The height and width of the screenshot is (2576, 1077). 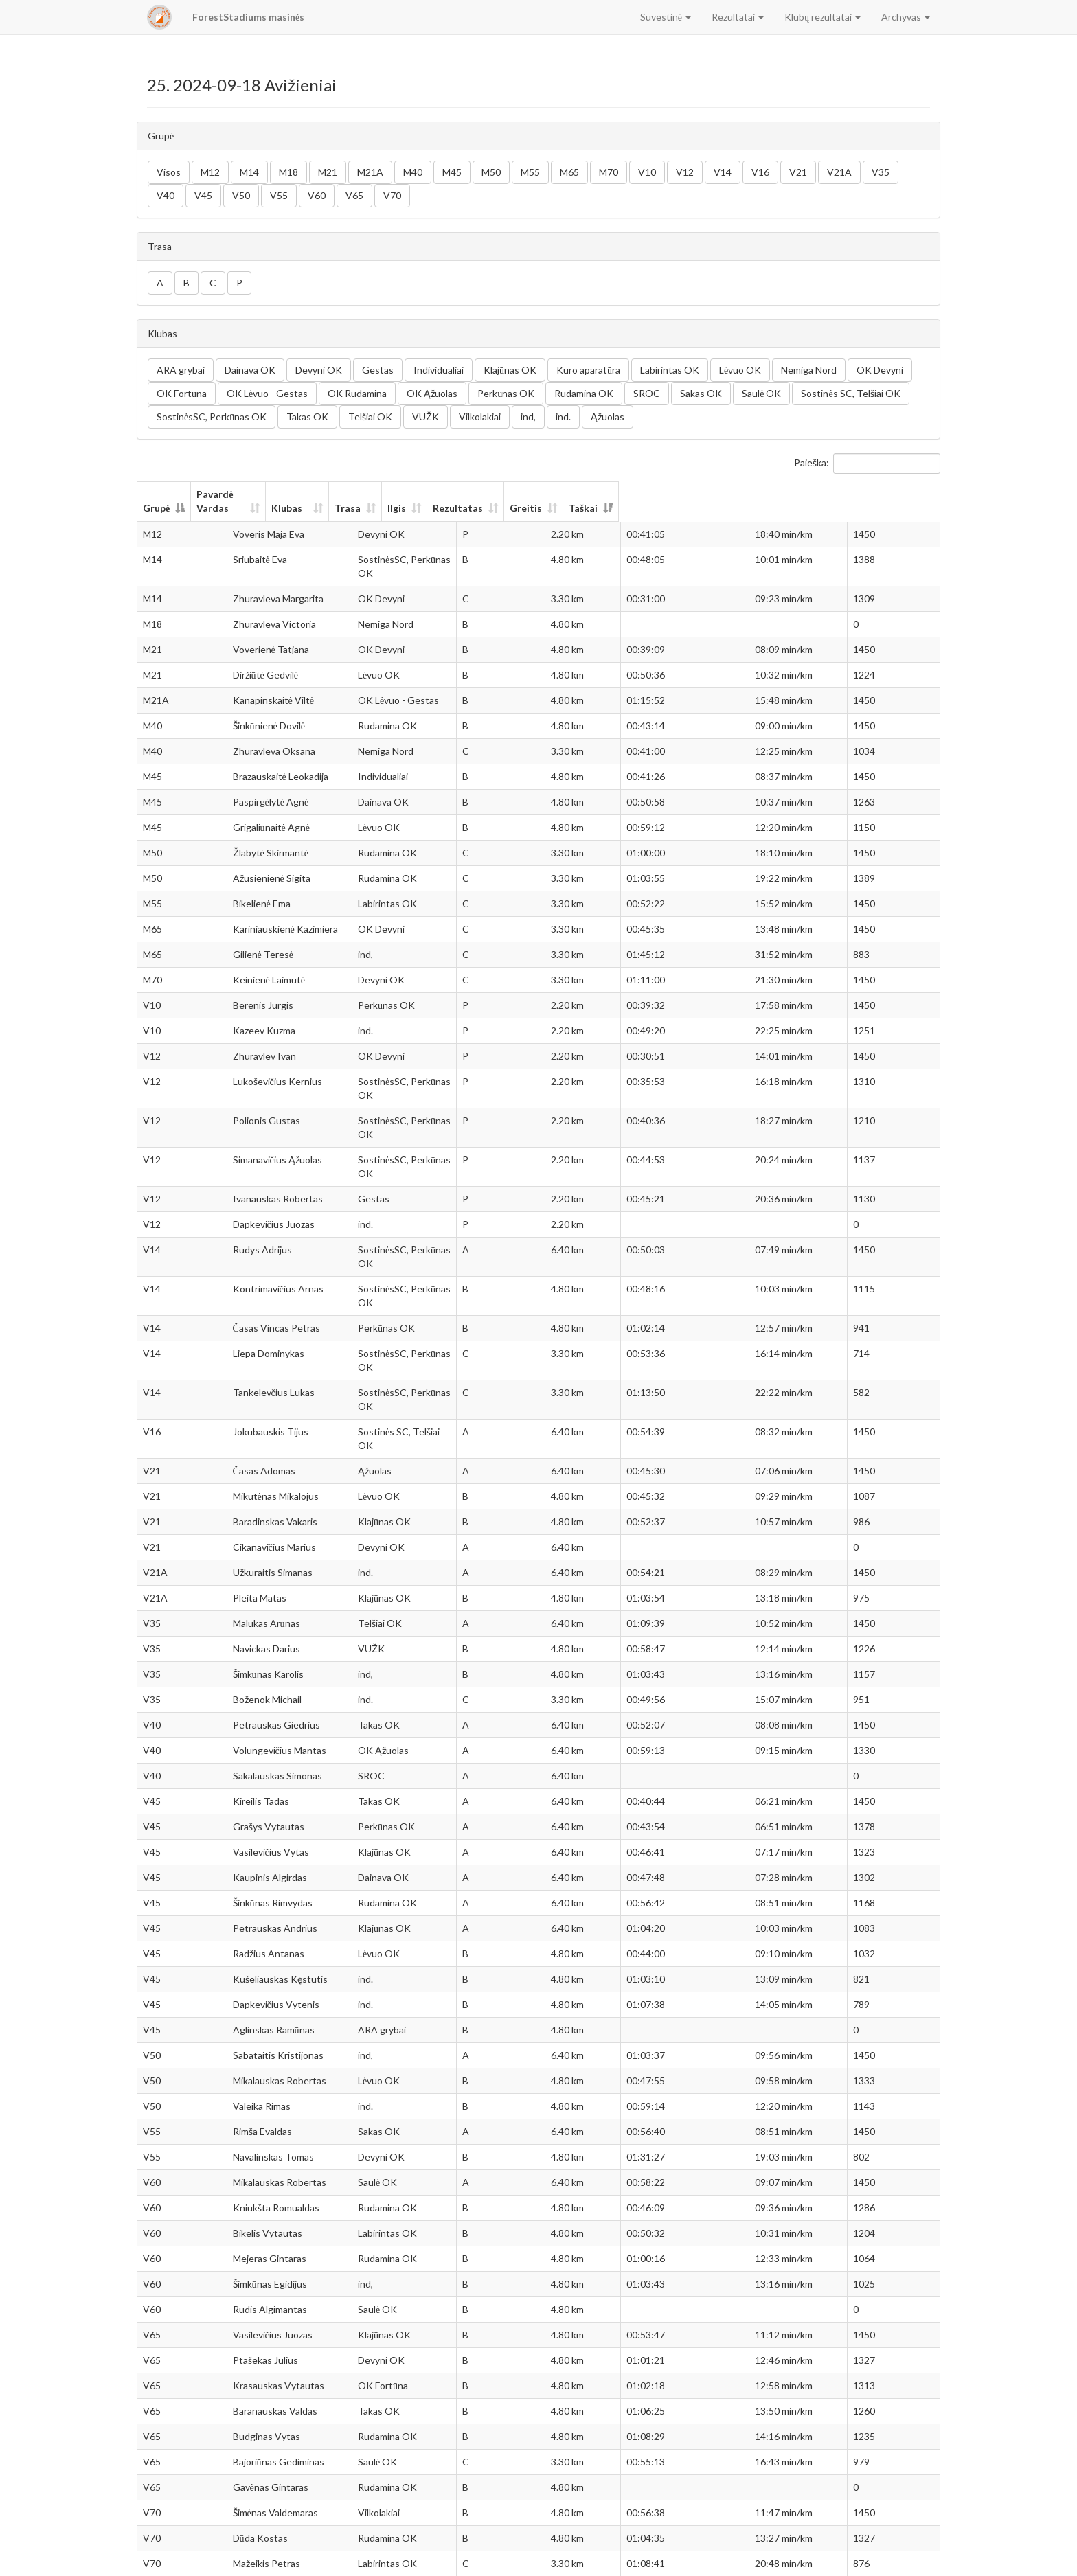 What do you see at coordinates (491, 172) in the screenshot?
I see `M50 [button]` at bounding box center [491, 172].